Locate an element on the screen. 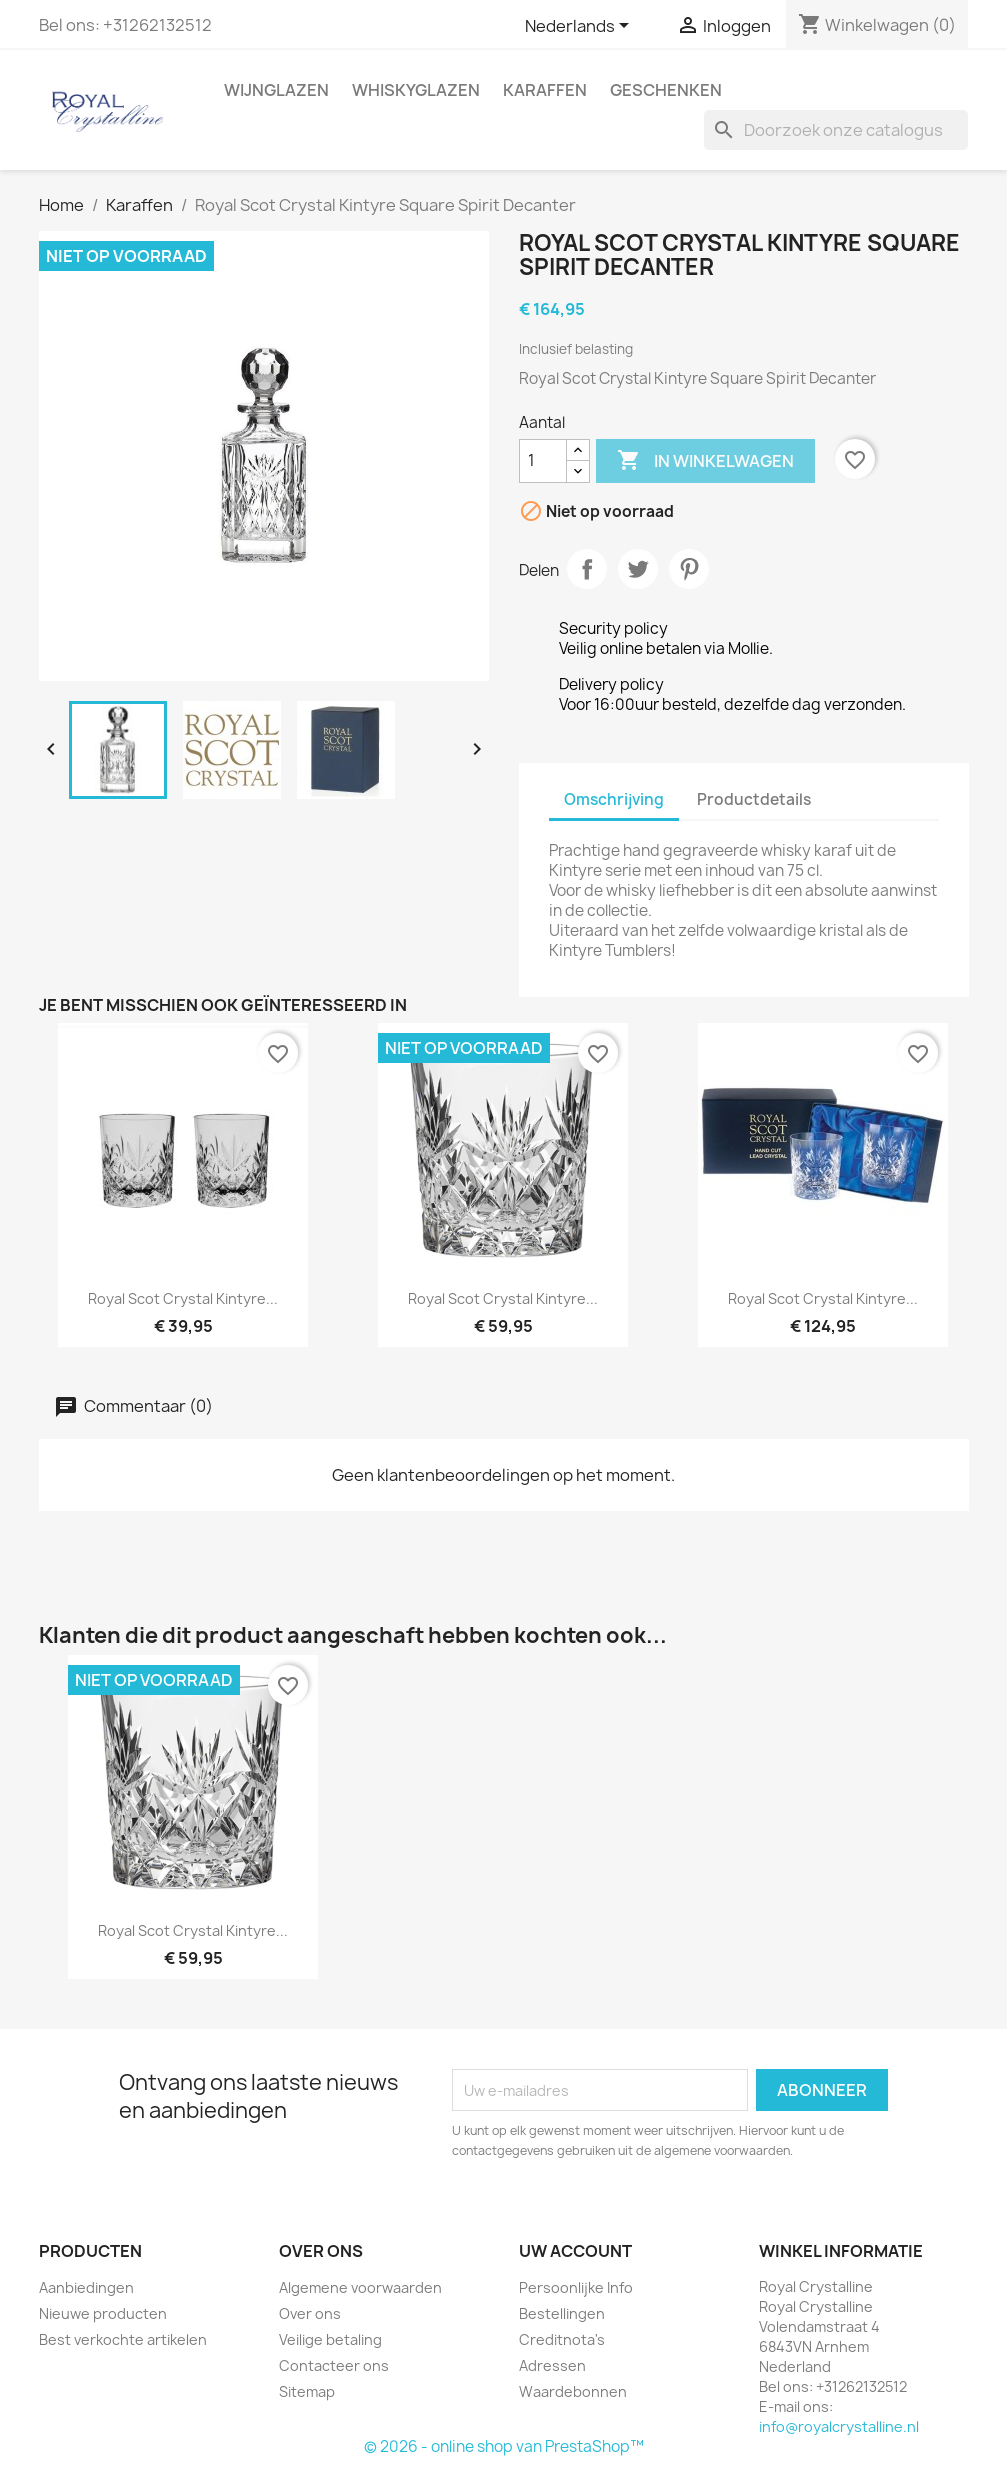 The image size is (1007, 2473). Whiskyglazen is located at coordinates (416, 90).